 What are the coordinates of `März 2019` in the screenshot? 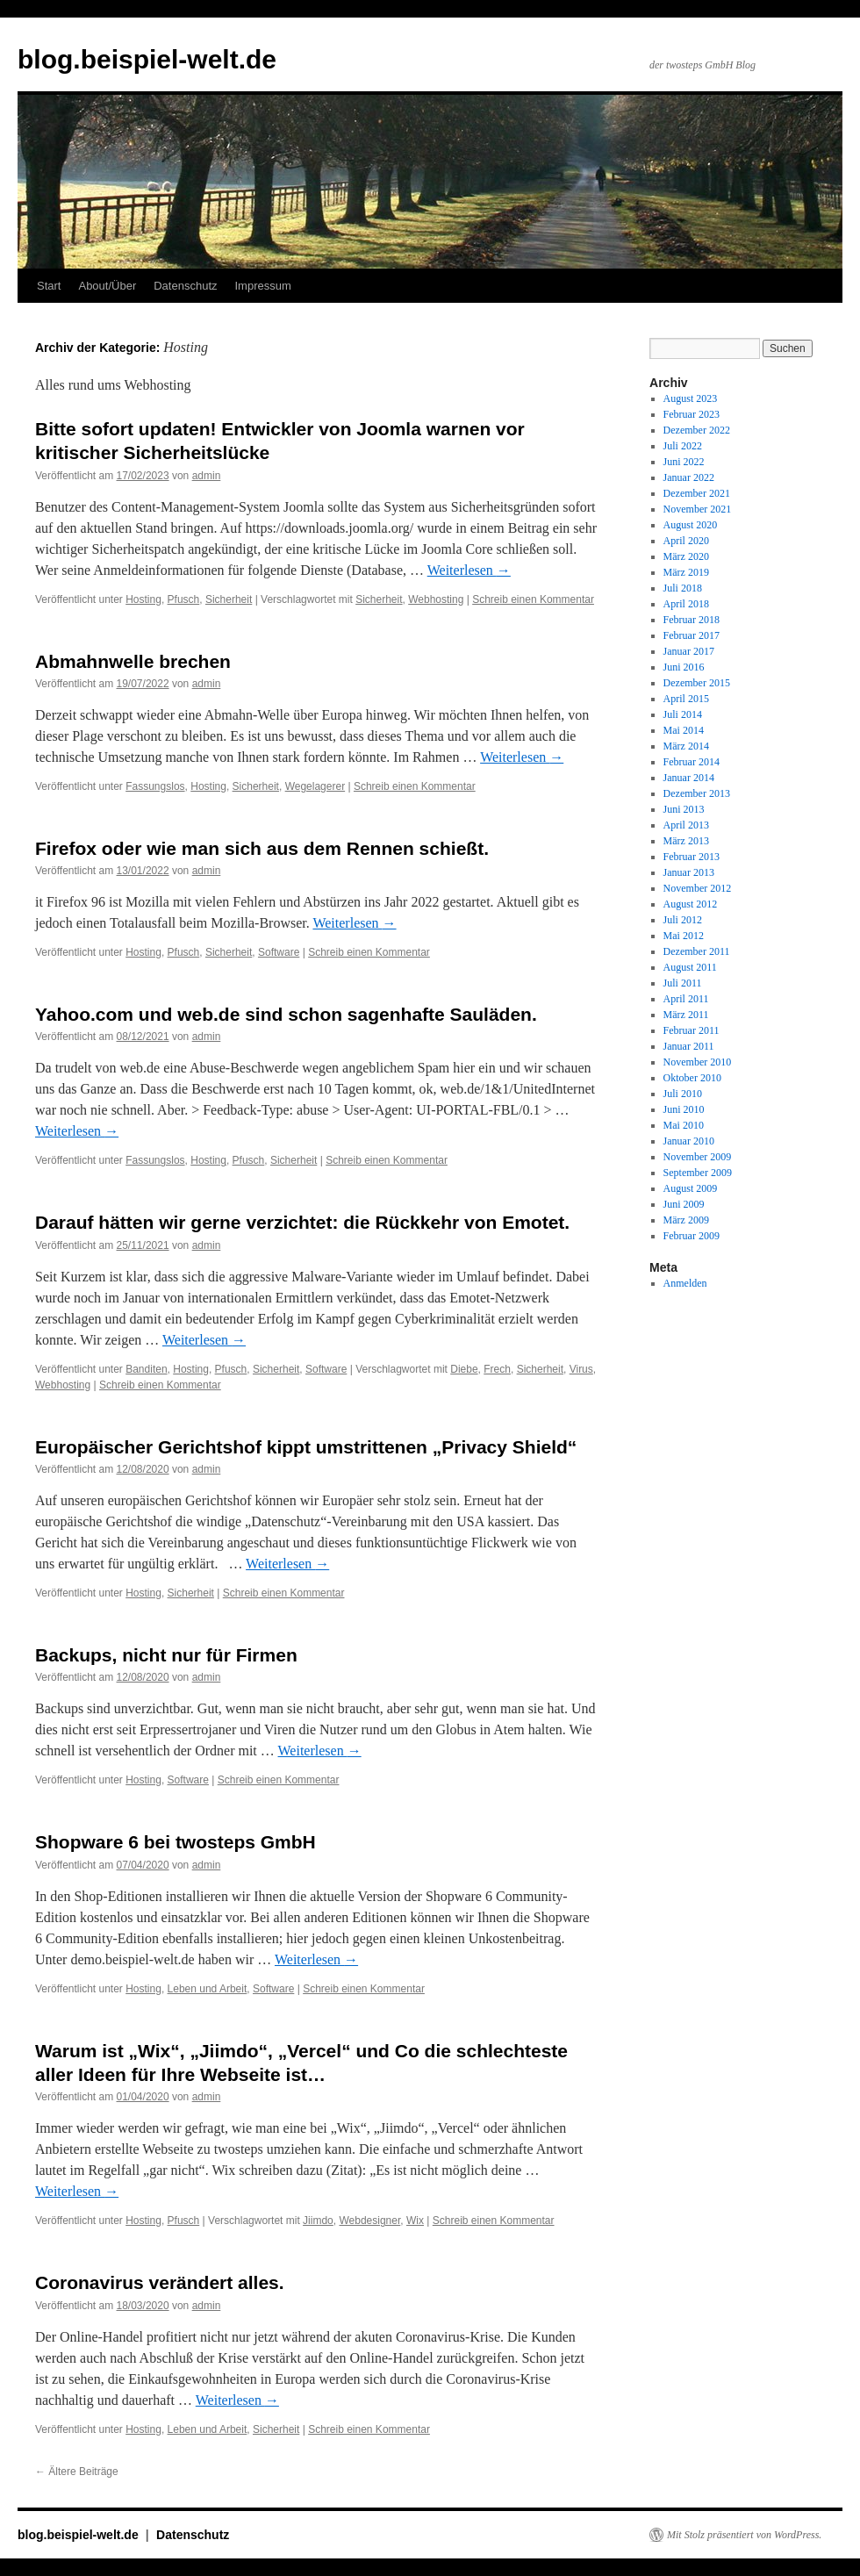 It's located at (686, 572).